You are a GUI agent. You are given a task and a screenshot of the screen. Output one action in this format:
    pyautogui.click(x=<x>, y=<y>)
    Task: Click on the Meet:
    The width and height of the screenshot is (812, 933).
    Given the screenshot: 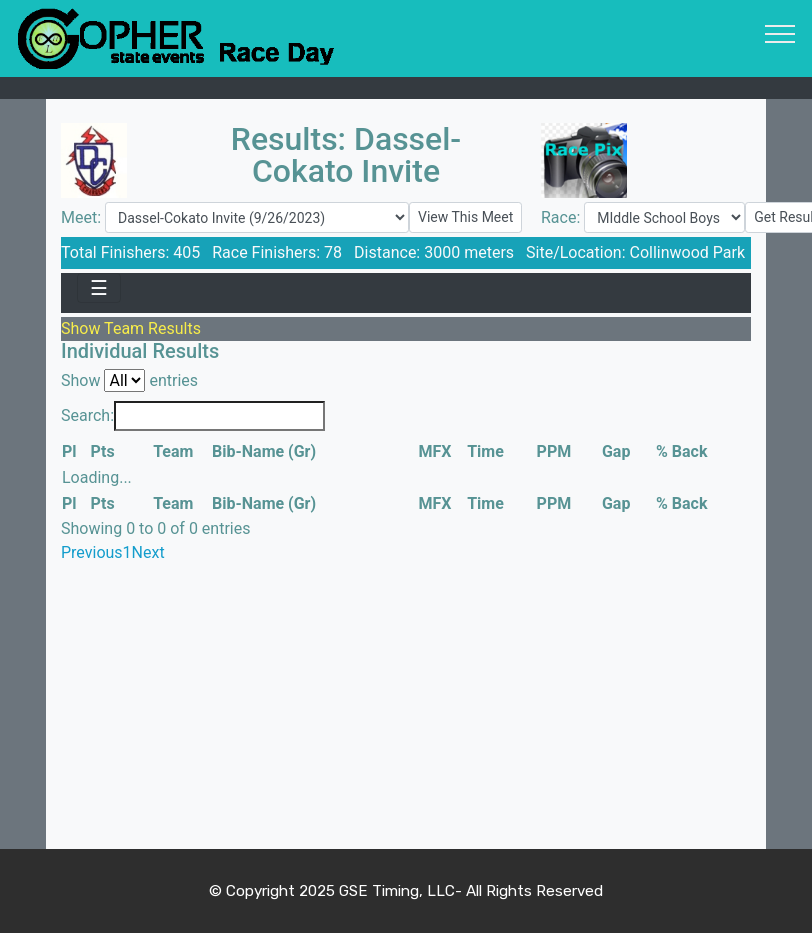 What is the action you would take?
    pyautogui.click(x=83, y=217)
    